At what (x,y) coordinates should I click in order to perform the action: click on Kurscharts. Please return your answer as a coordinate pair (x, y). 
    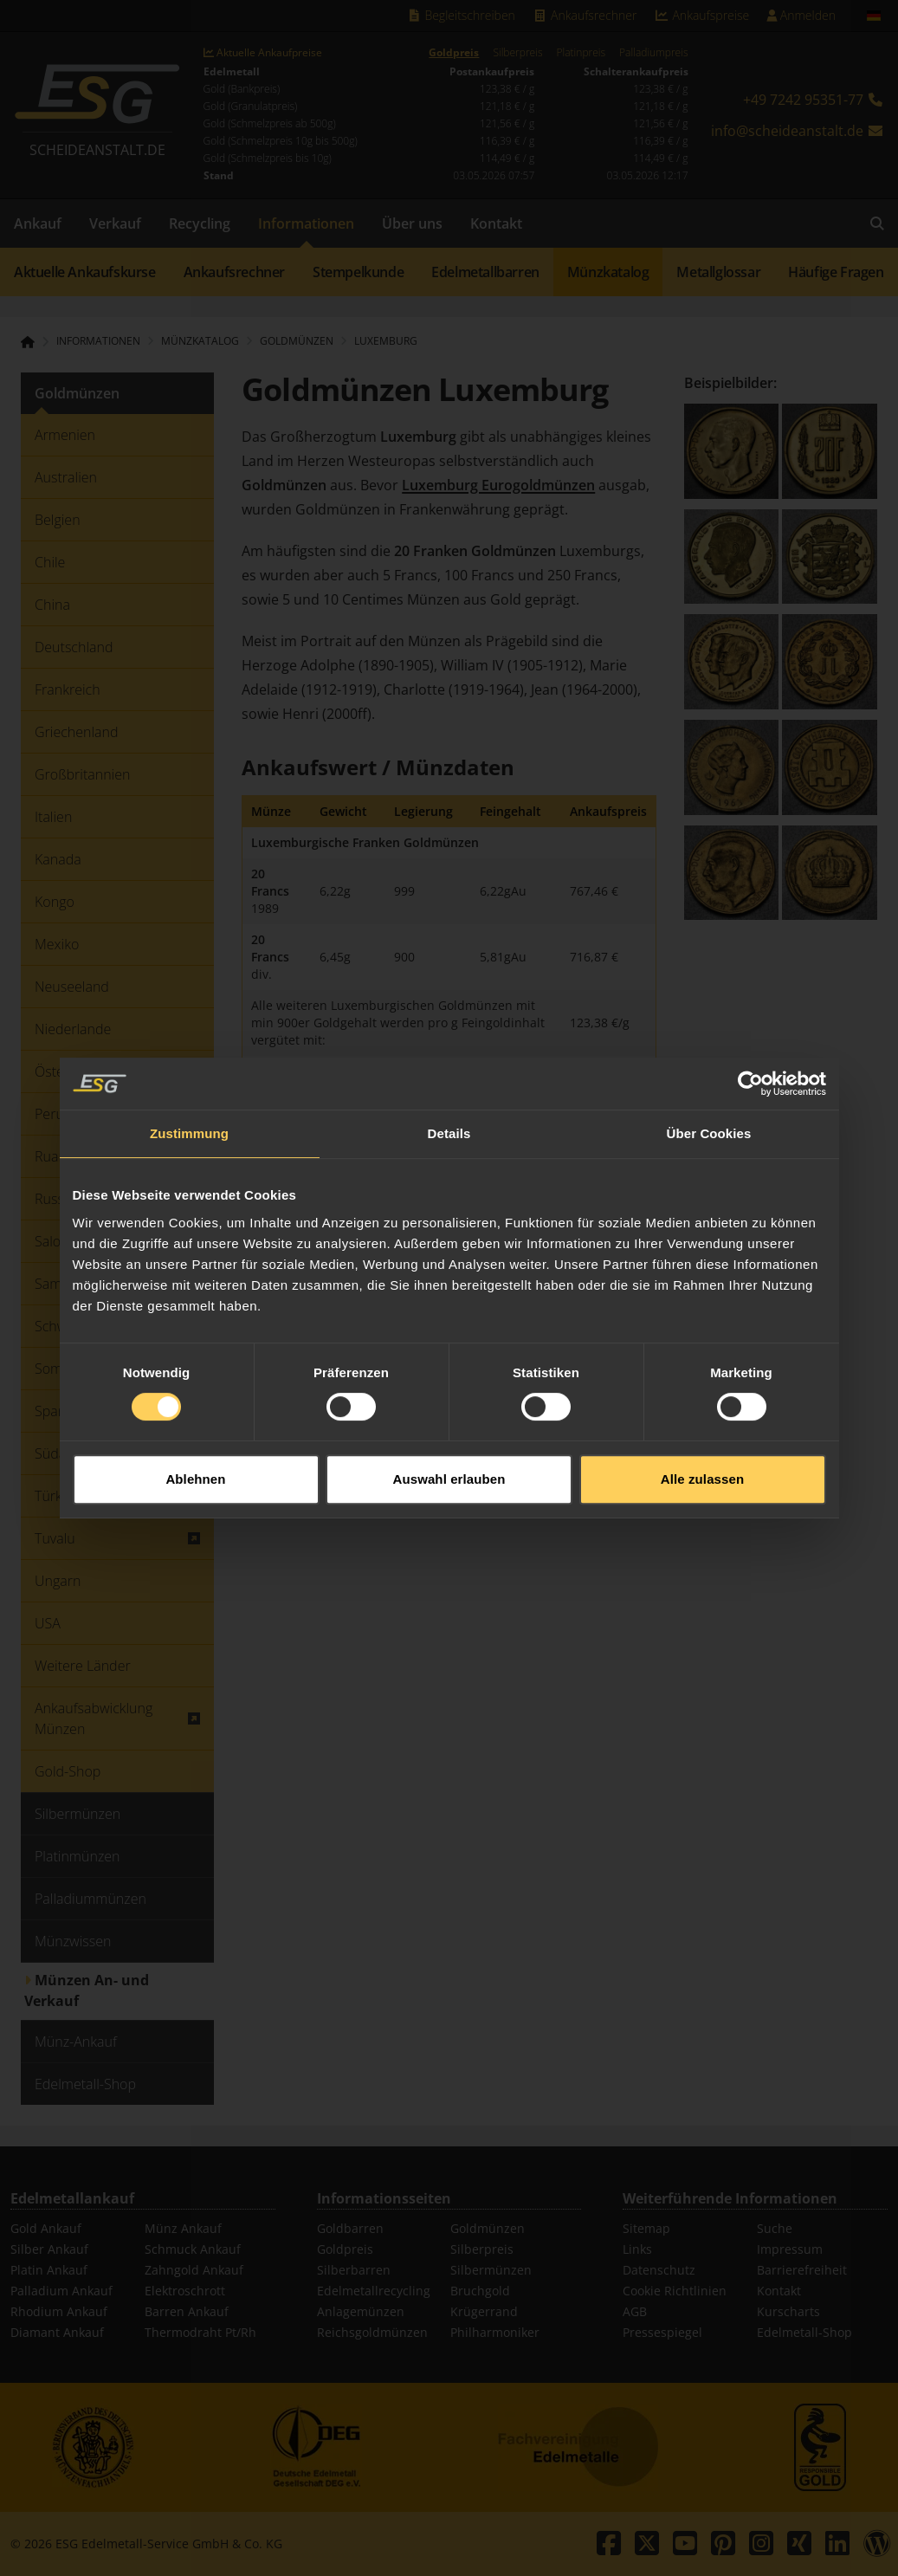
    Looking at the image, I should click on (788, 2311).